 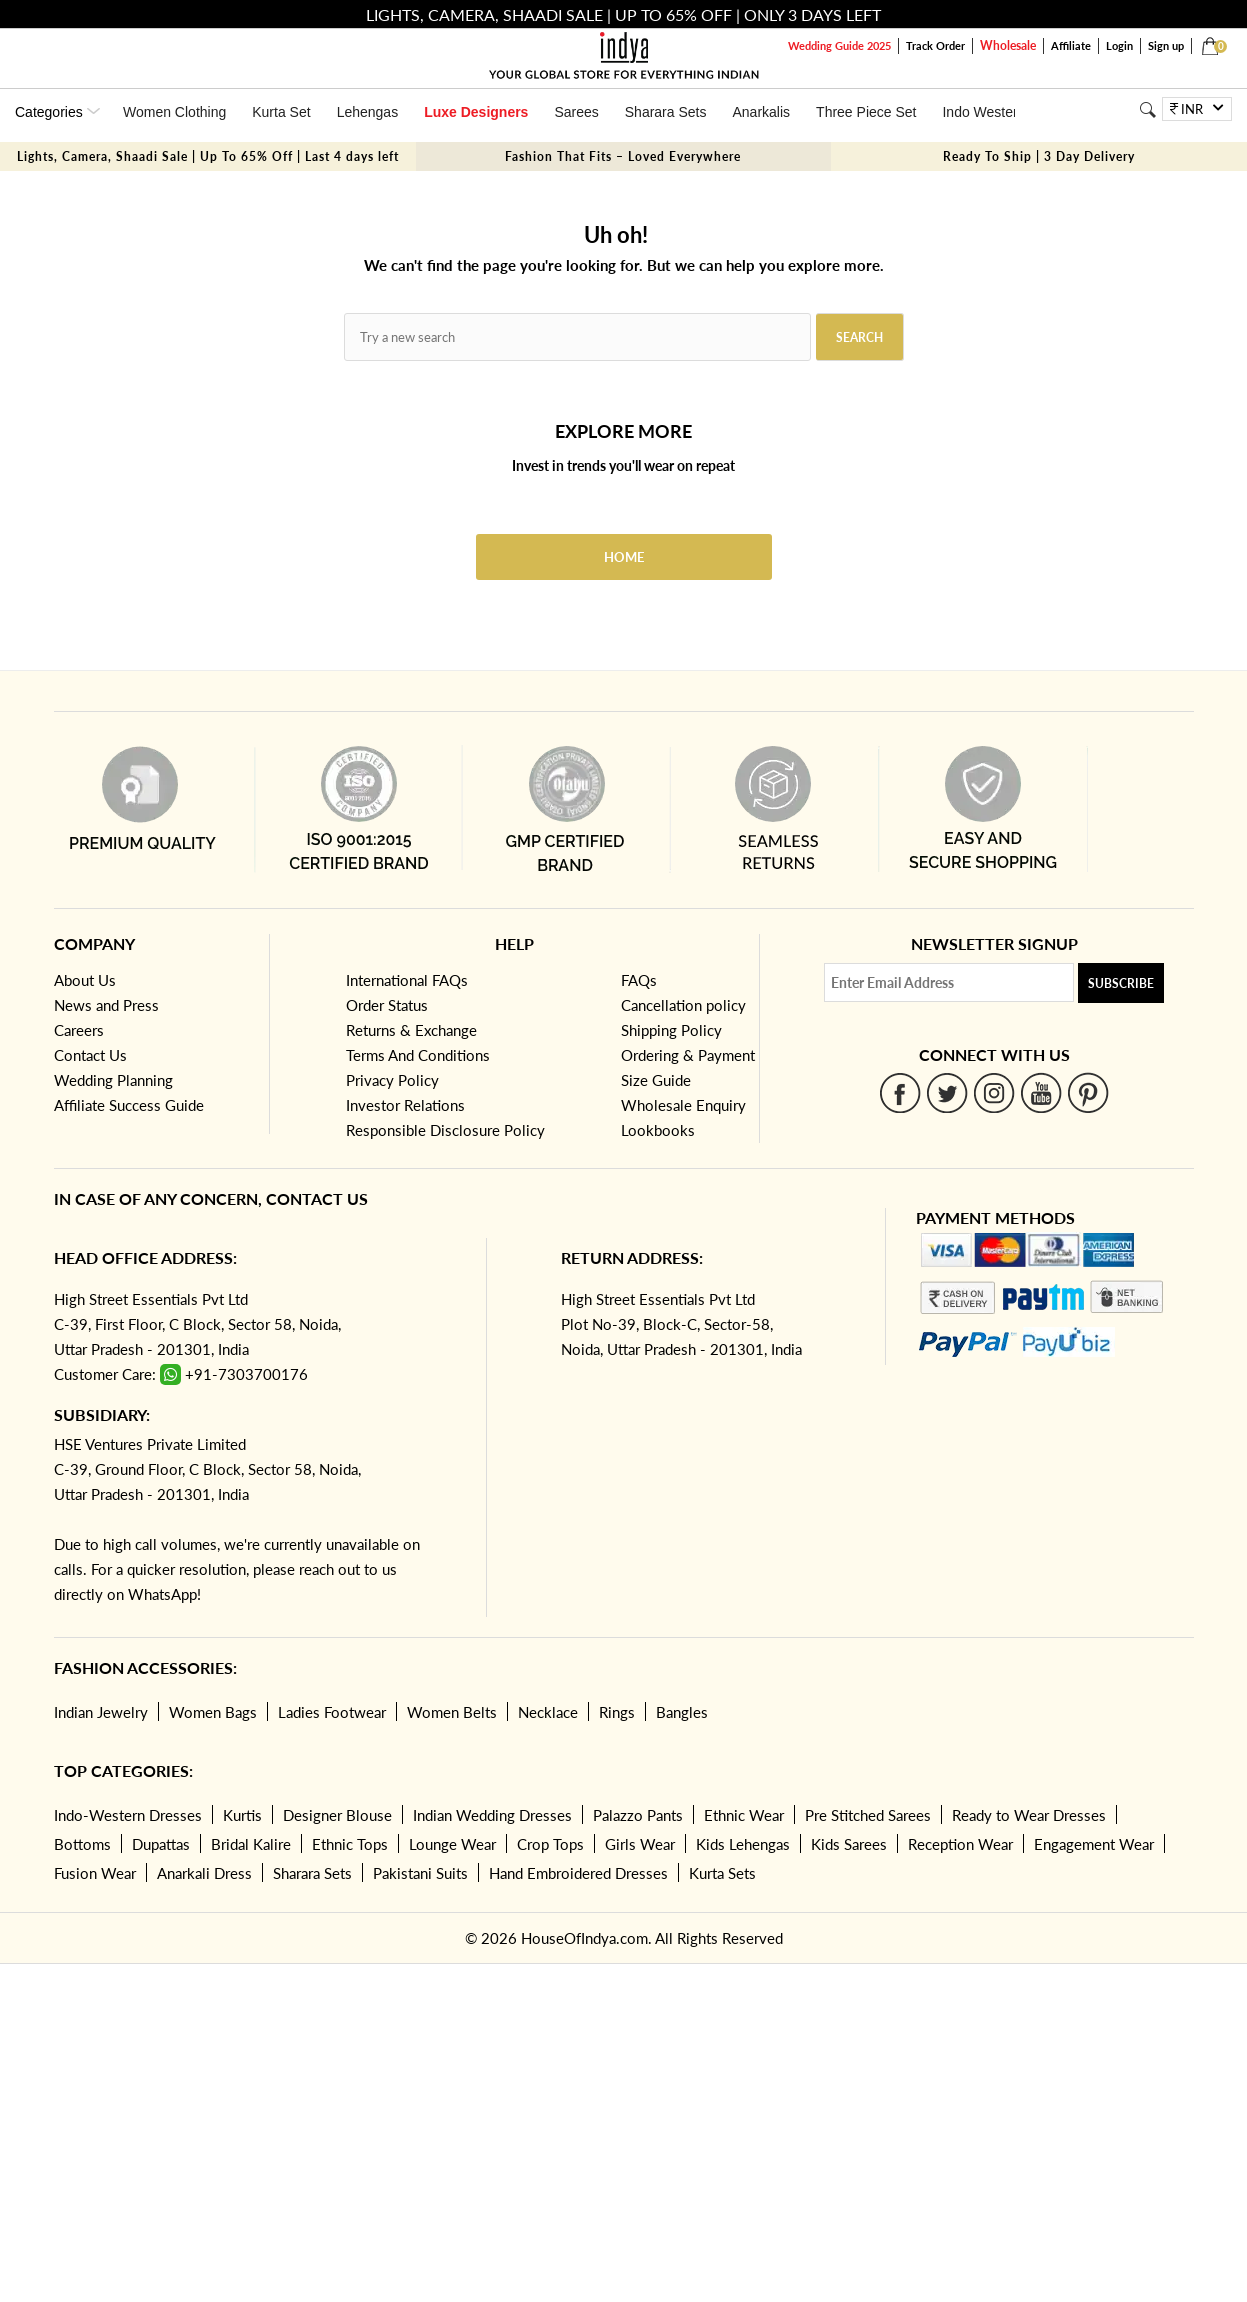 What do you see at coordinates (656, 1080) in the screenshot?
I see `Size Guide` at bounding box center [656, 1080].